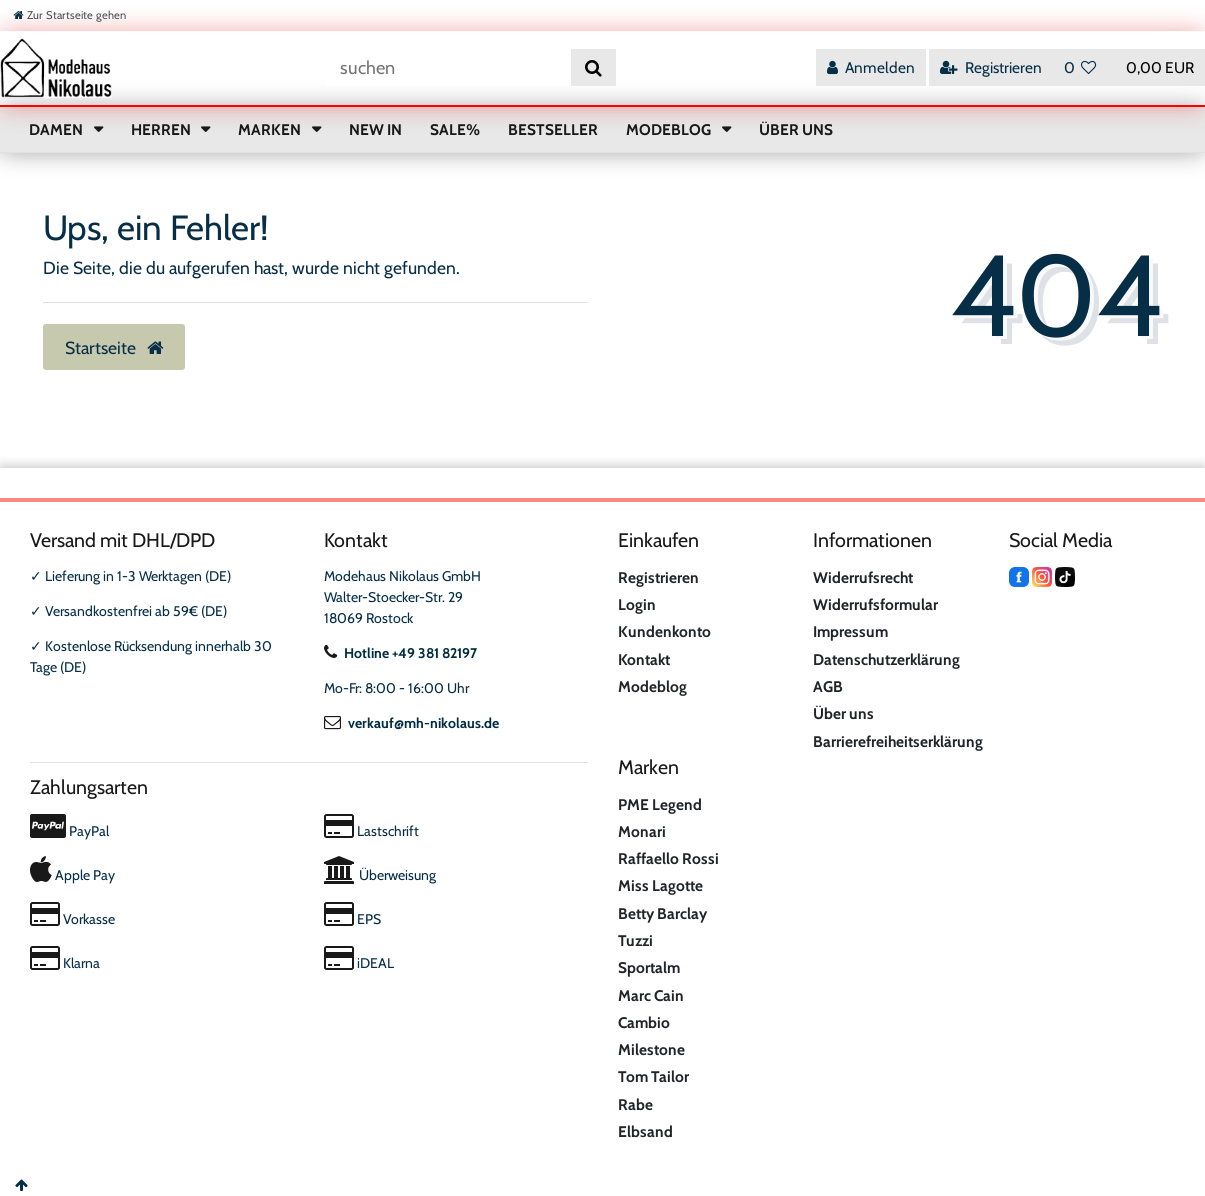 The height and width of the screenshot is (1196, 1205). What do you see at coordinates (57, 129) in the screenshot?
I see `DAMEN` at bounding box center [57, 129].